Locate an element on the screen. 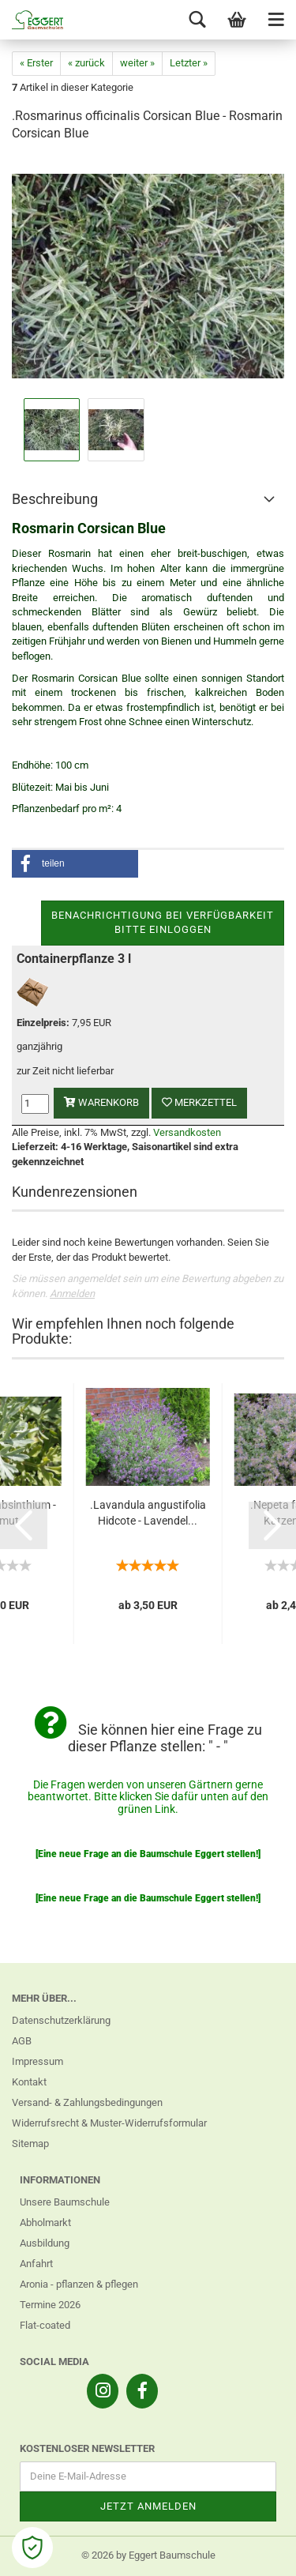  Ausbildung is located at coordinates (44, 2243).